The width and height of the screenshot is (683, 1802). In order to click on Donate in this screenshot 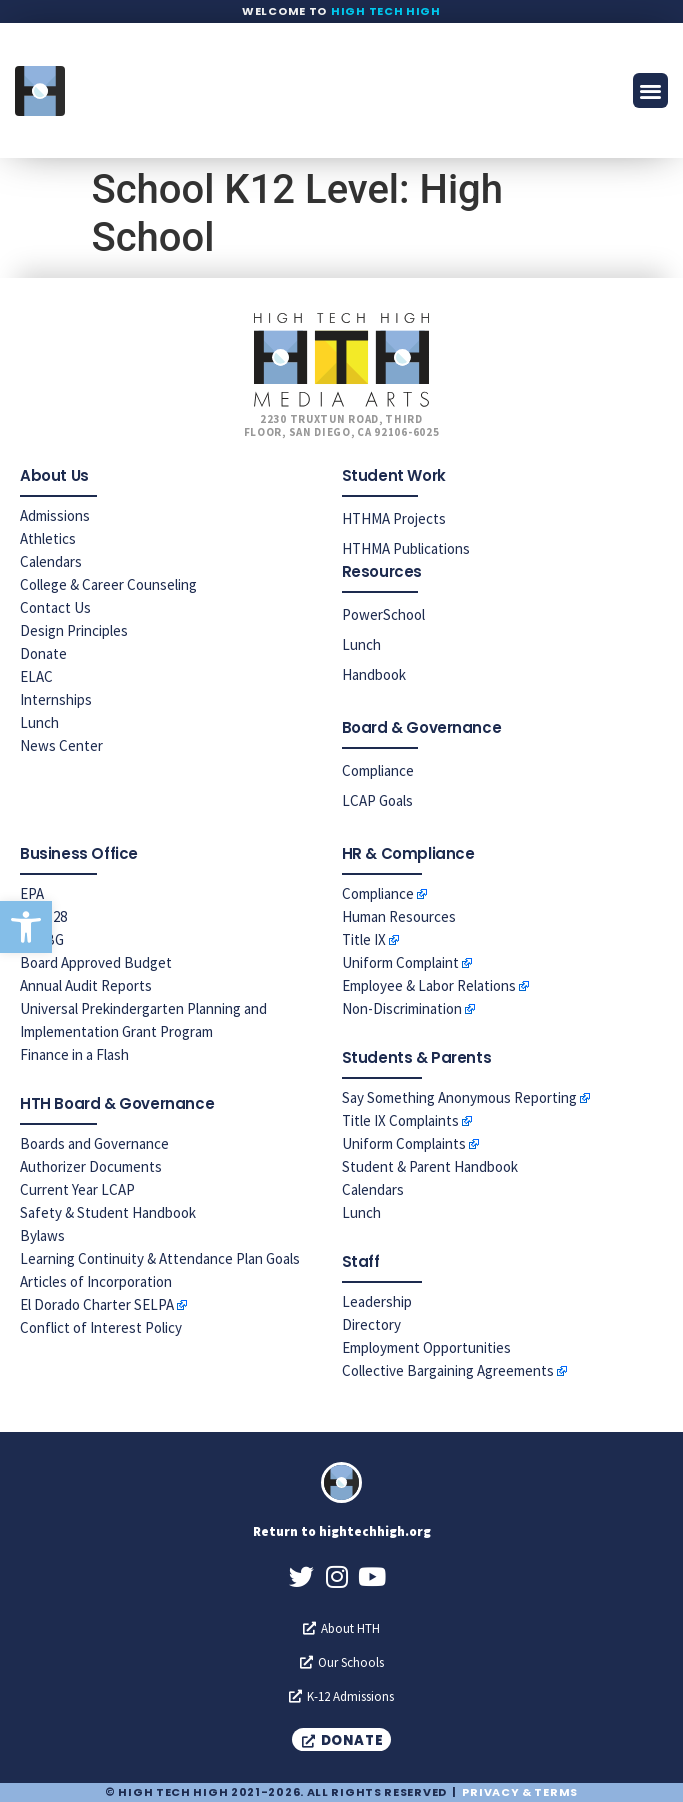, I will do `click(43, 653)`.